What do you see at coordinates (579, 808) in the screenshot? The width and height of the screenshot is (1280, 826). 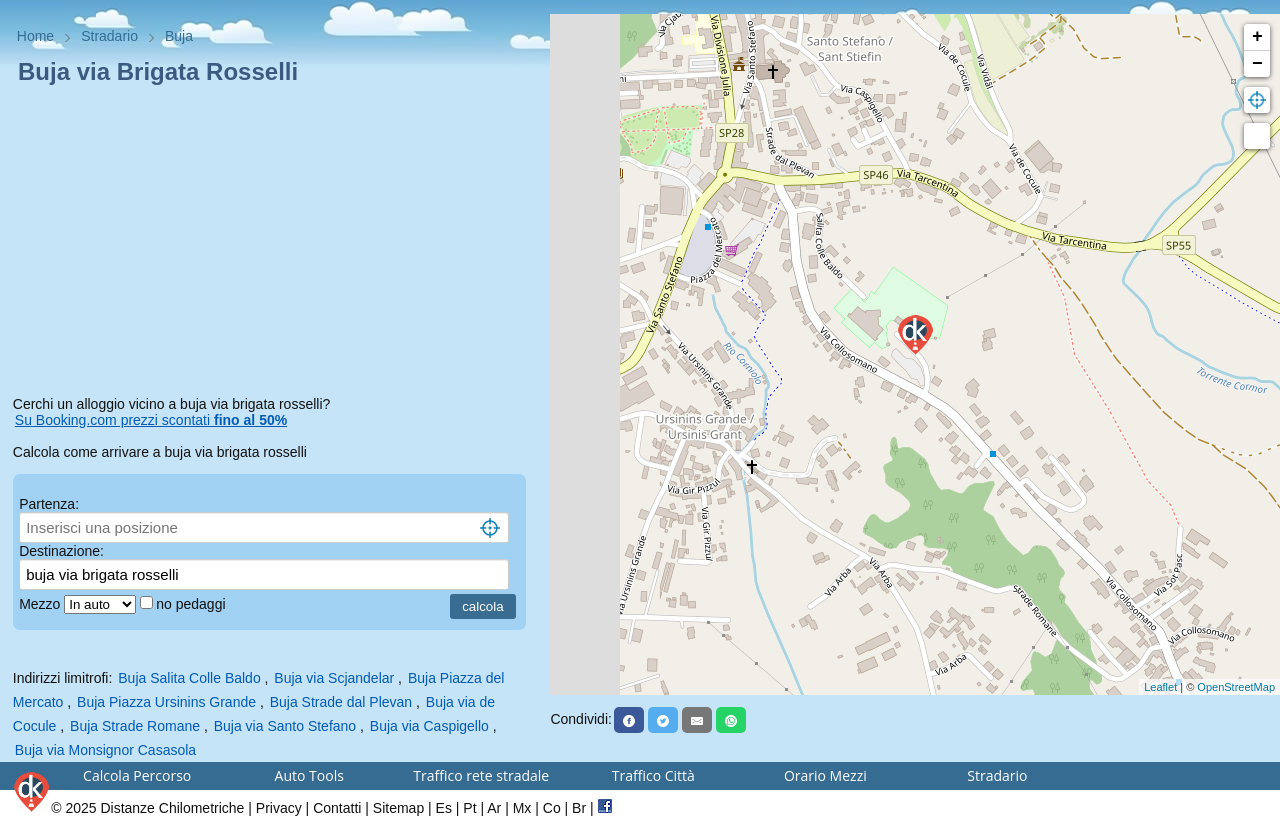 I see `Br` at bounding box center [579, 808].